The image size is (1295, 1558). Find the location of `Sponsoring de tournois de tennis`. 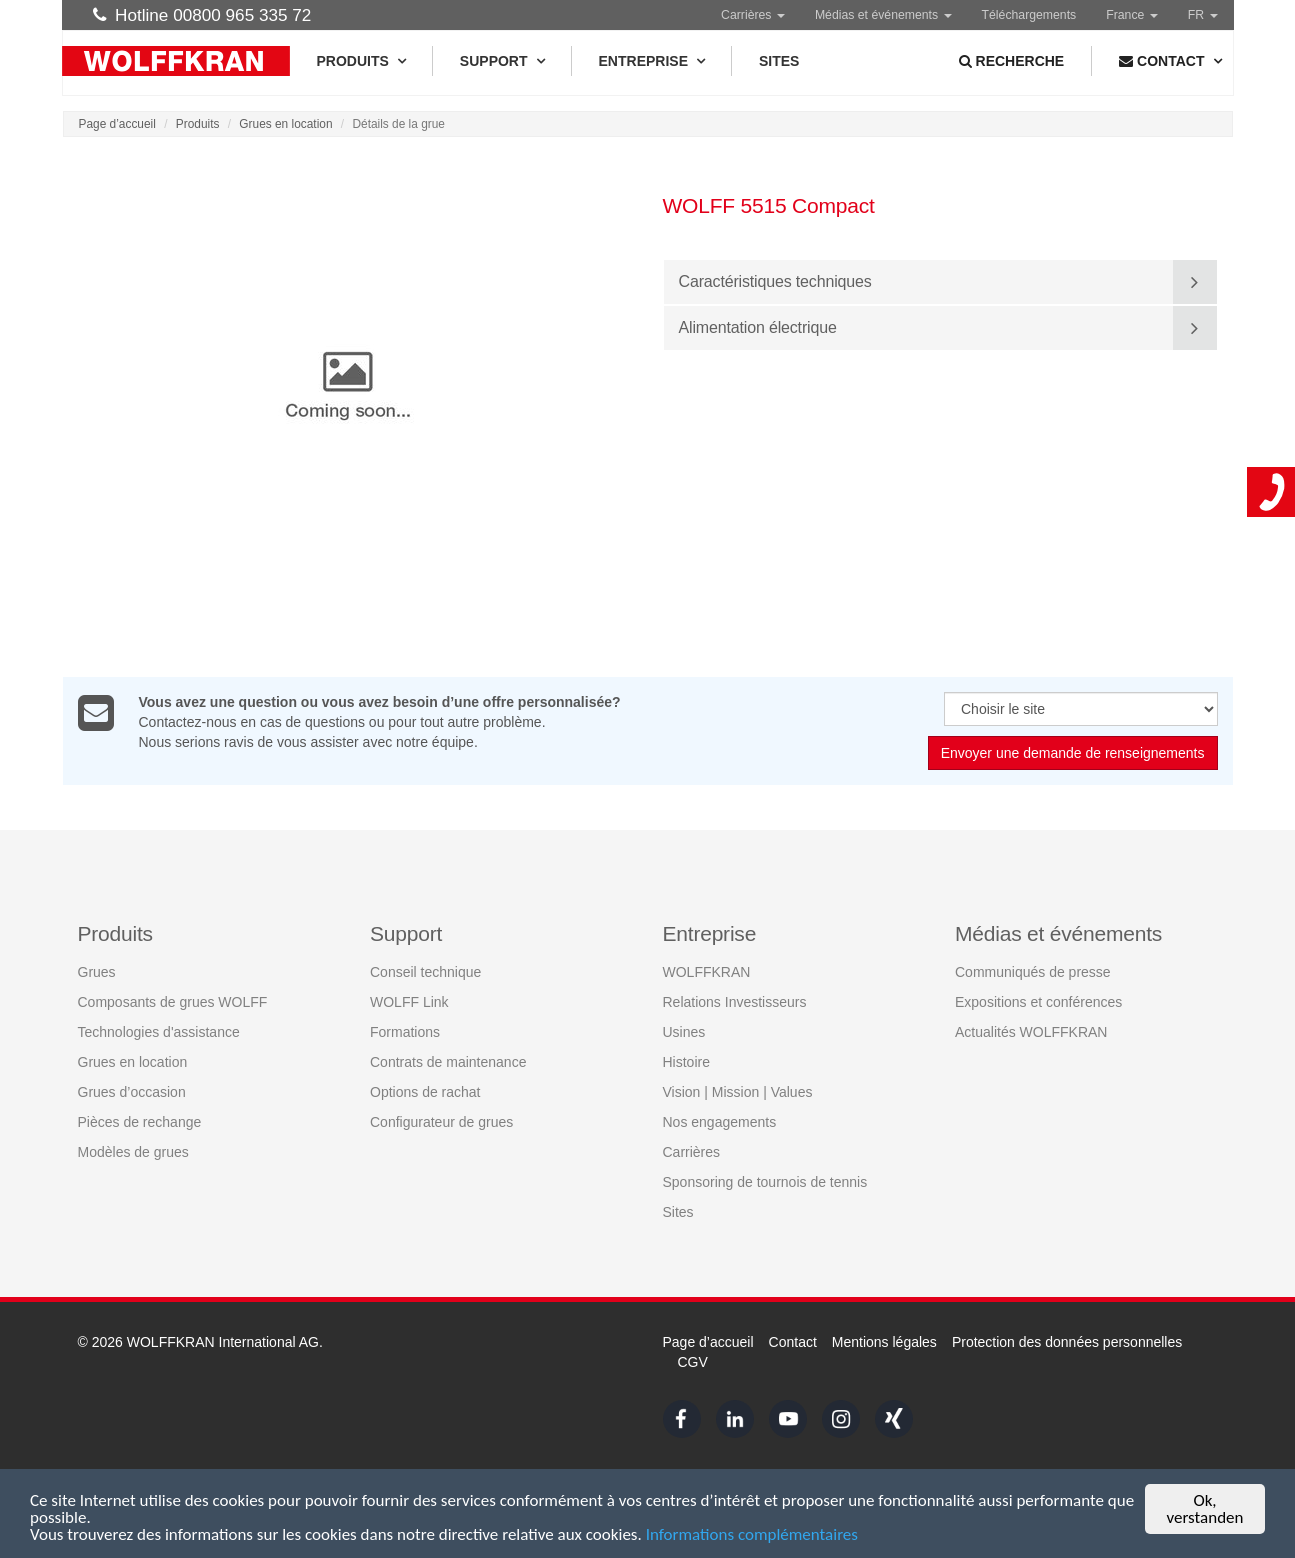

Sponsoring de tournois de tennis is located at coordinates (765, 1182).